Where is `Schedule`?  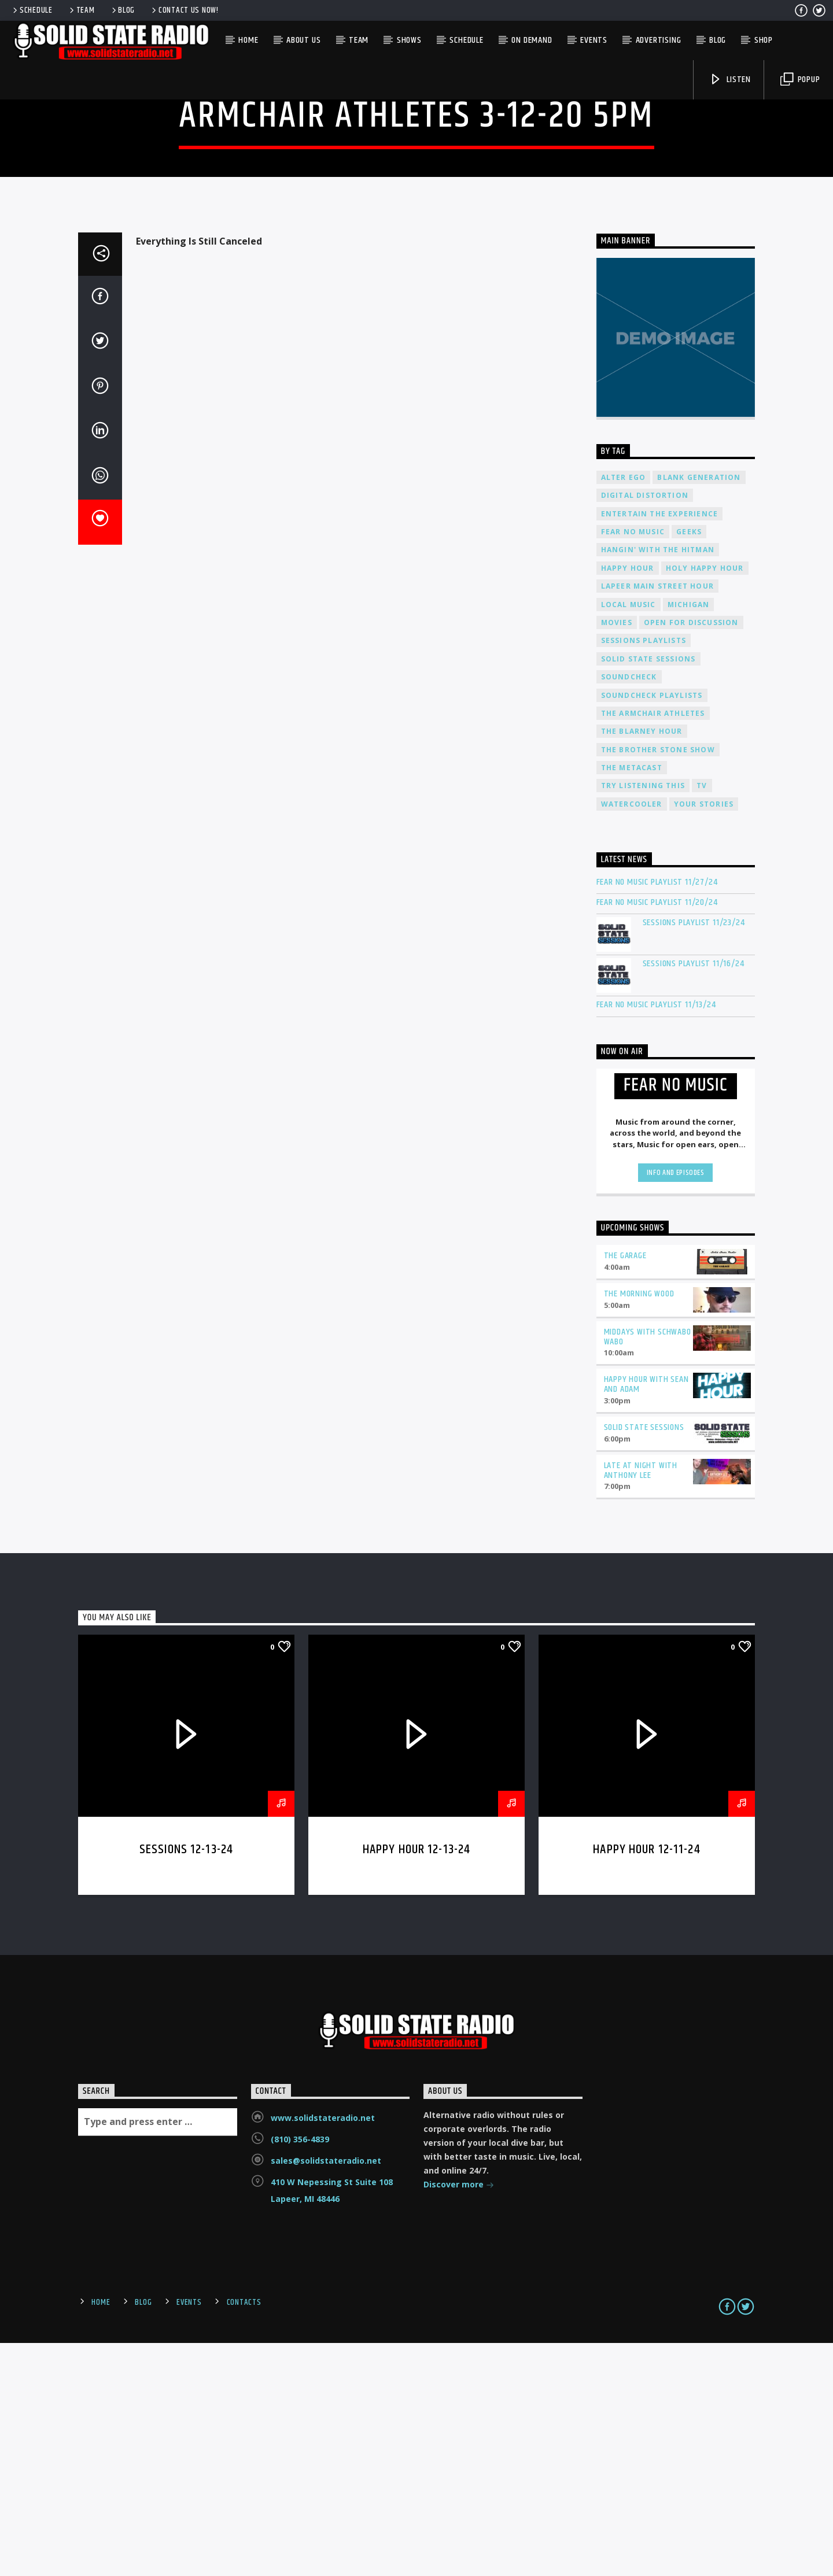 Schedule is located at coordinates (32, 10).